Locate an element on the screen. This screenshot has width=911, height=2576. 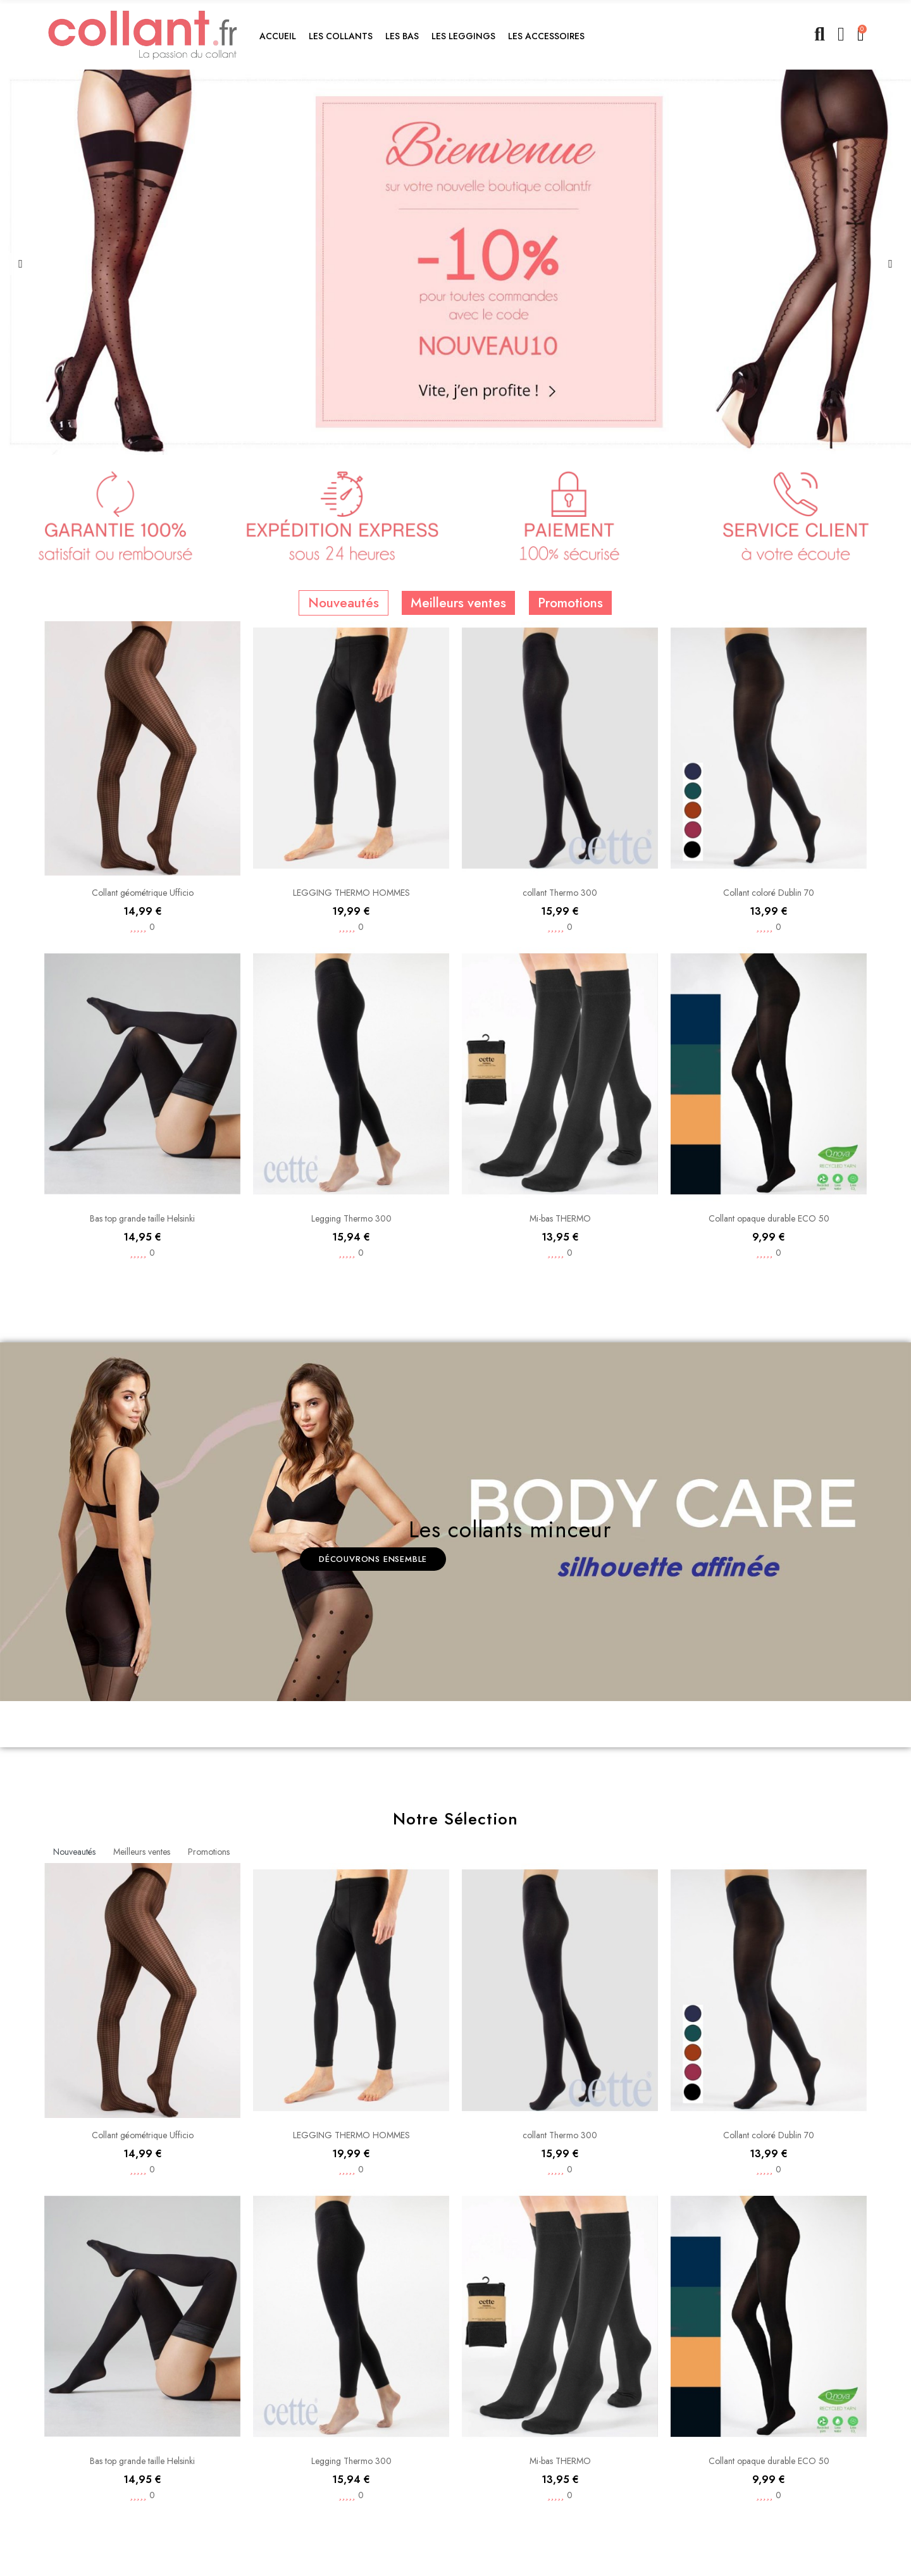
Collant géométrique Ufficio is located at coordinates (143, 1175).